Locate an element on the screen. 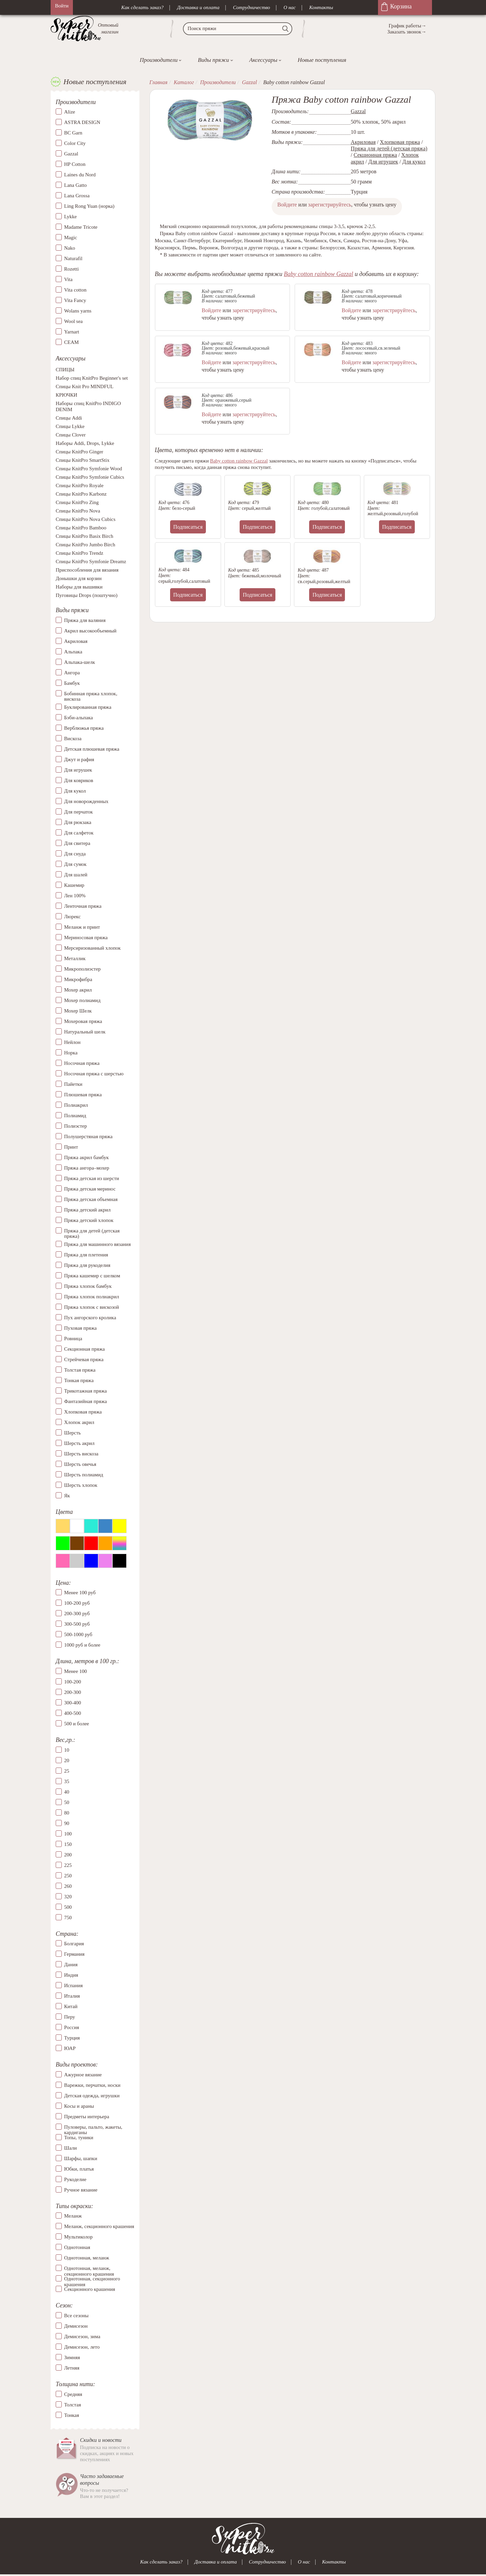  Акриловая is located at coordinates (75, 641).